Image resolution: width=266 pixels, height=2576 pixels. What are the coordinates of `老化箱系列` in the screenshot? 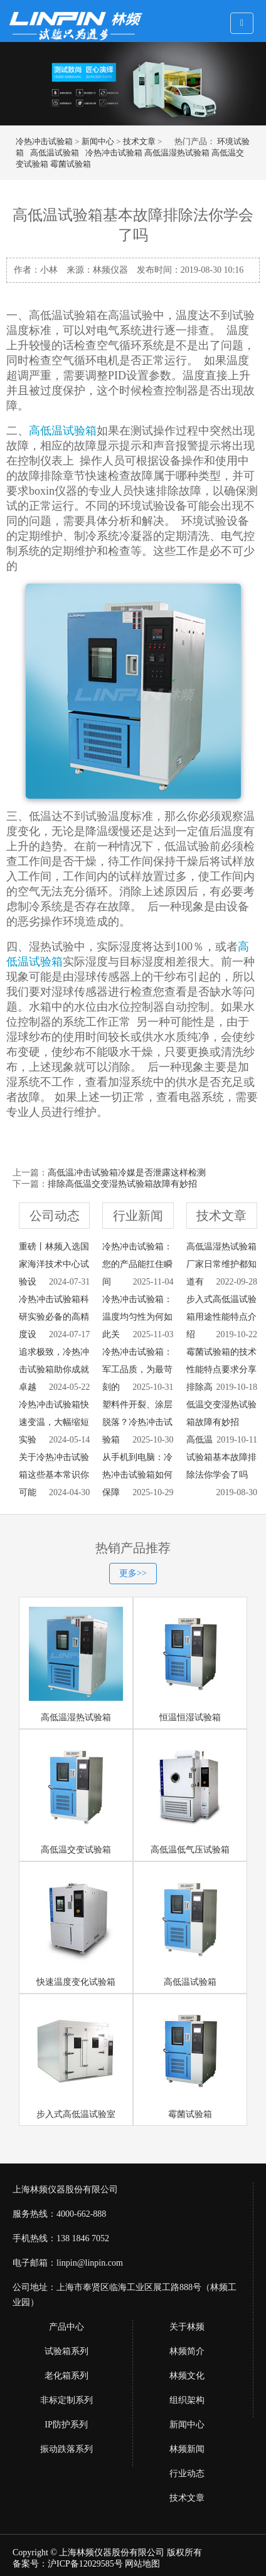 It's located at (66, 2375).